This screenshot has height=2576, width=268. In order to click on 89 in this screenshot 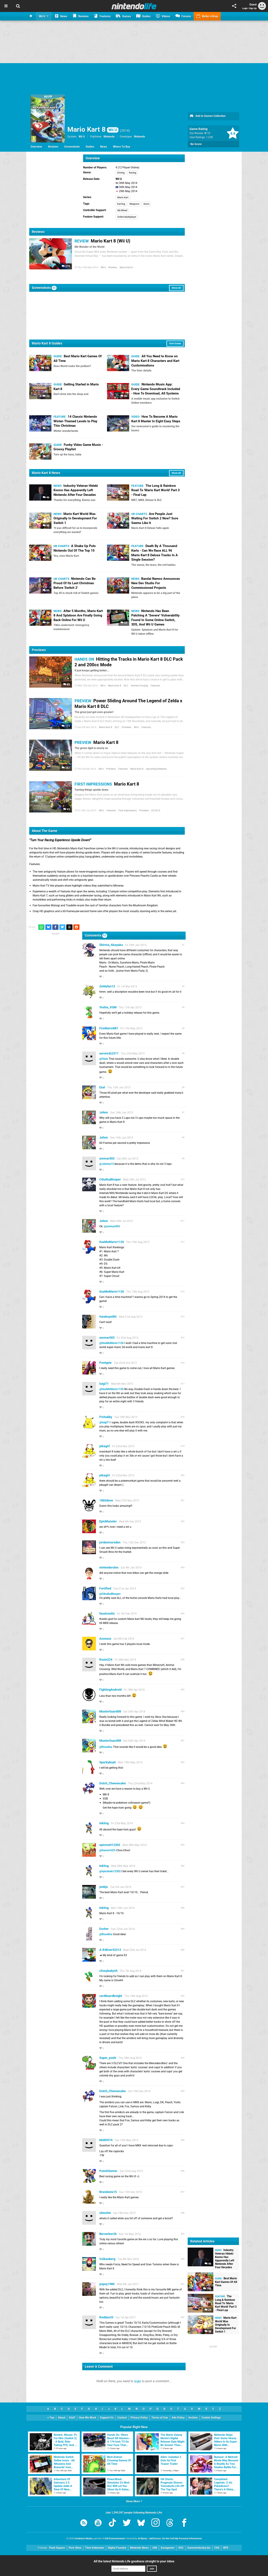, I will do `click(123, 396)`.